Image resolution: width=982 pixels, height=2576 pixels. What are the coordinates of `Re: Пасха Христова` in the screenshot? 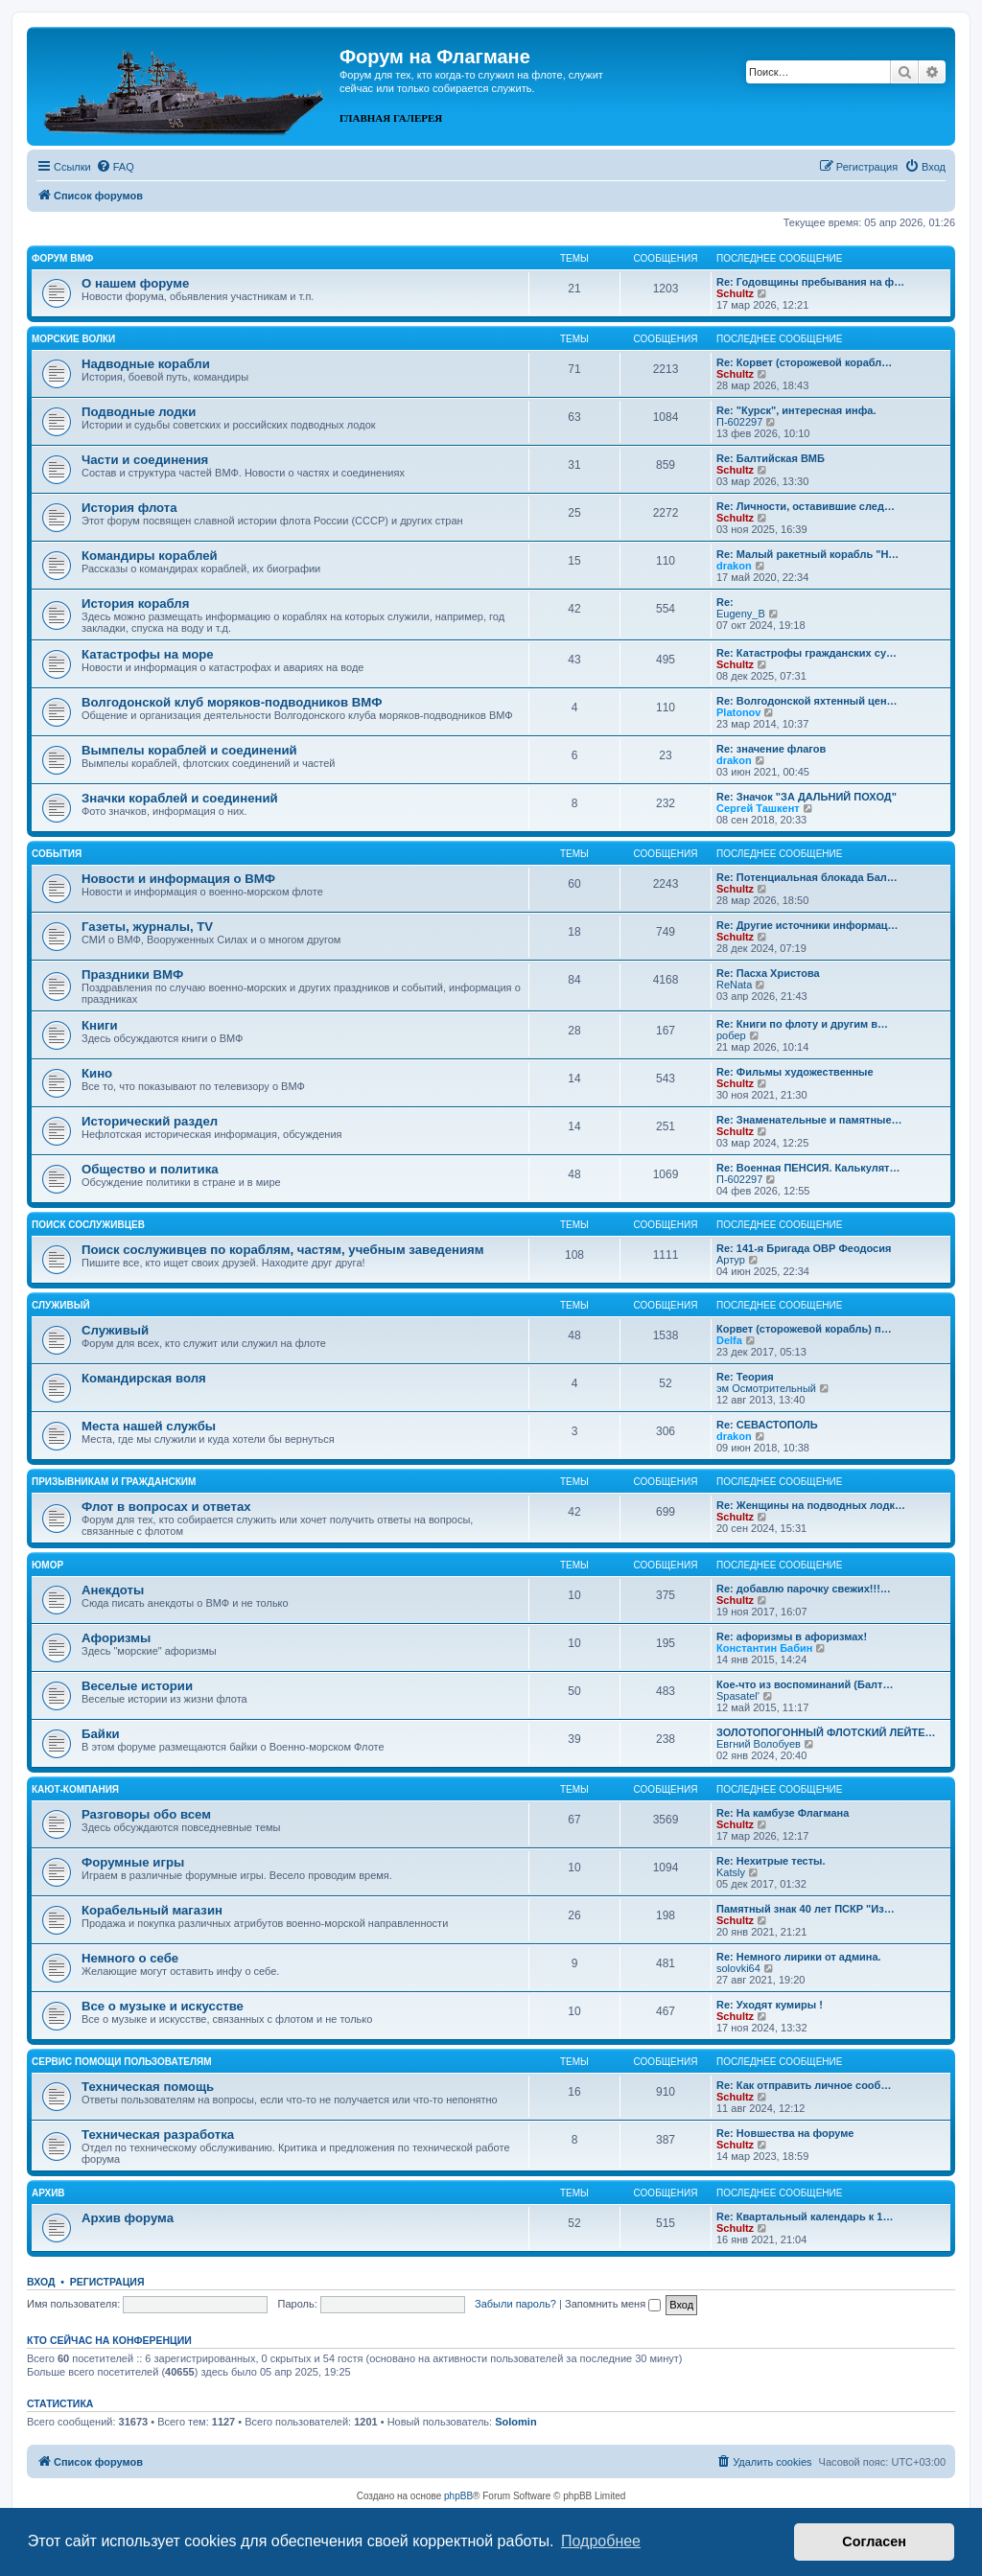 It's located at (768, 973).